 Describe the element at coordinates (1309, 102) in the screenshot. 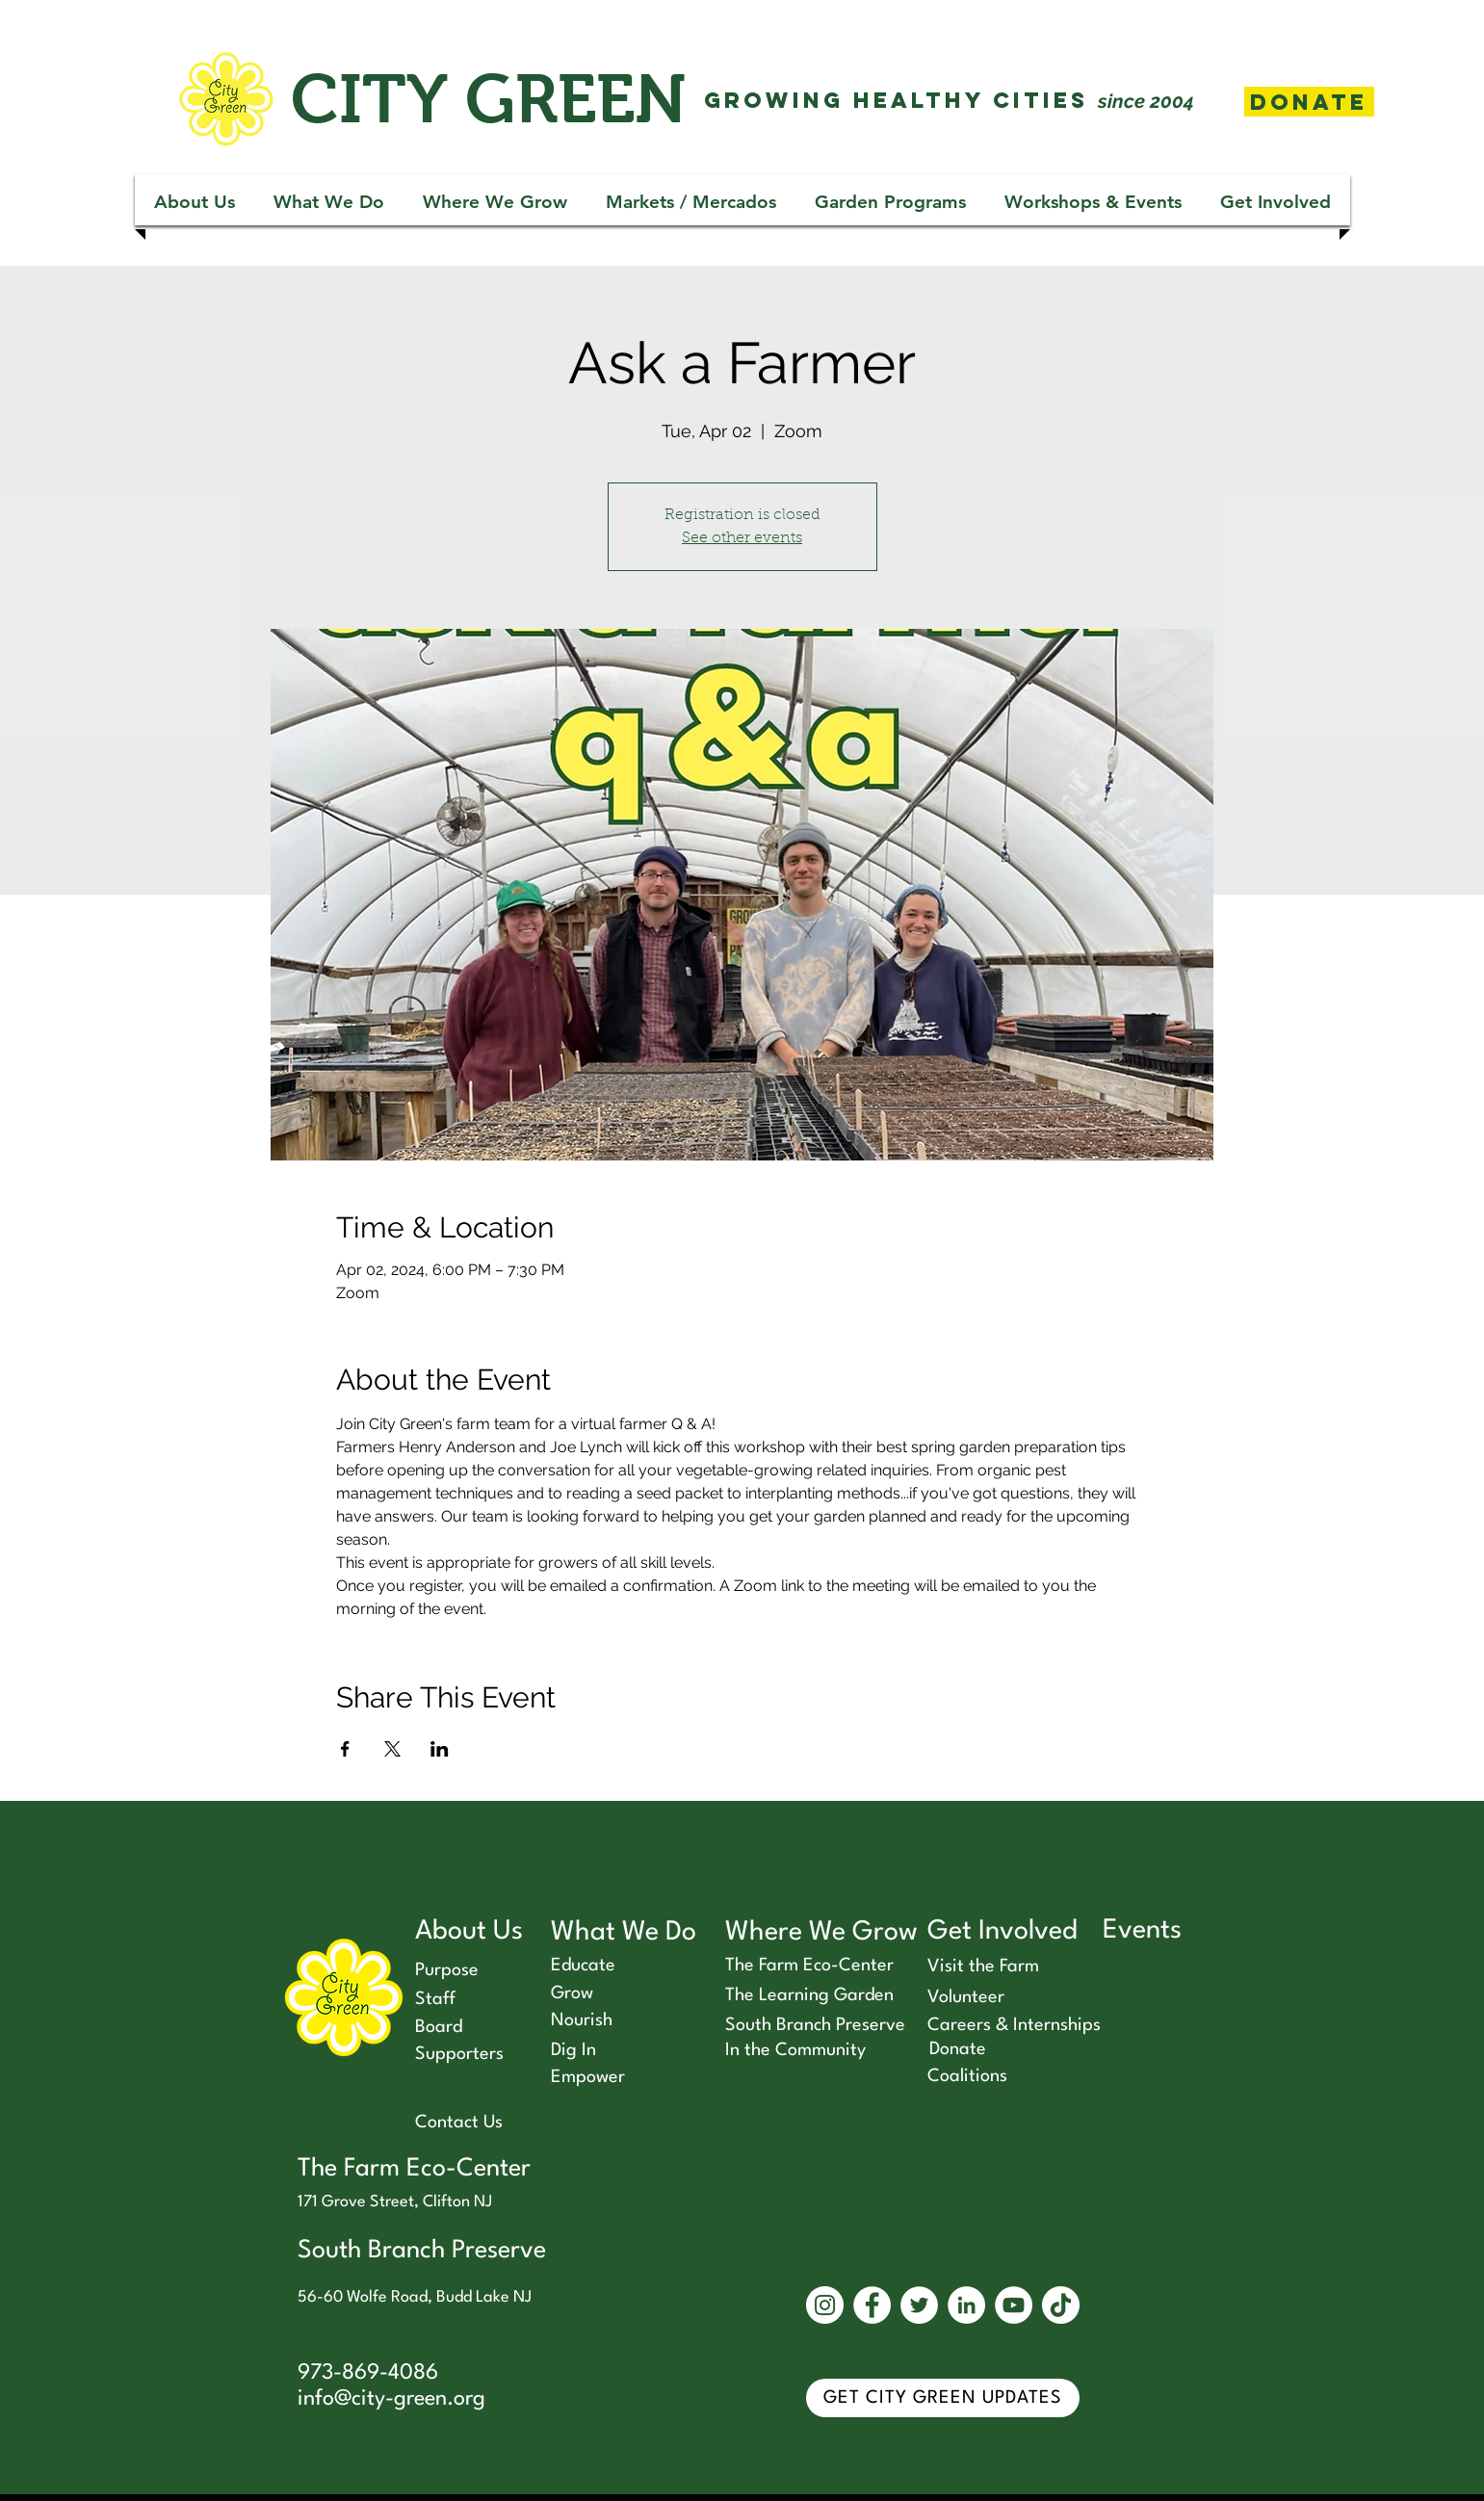

I see `[Donate]` at that location.